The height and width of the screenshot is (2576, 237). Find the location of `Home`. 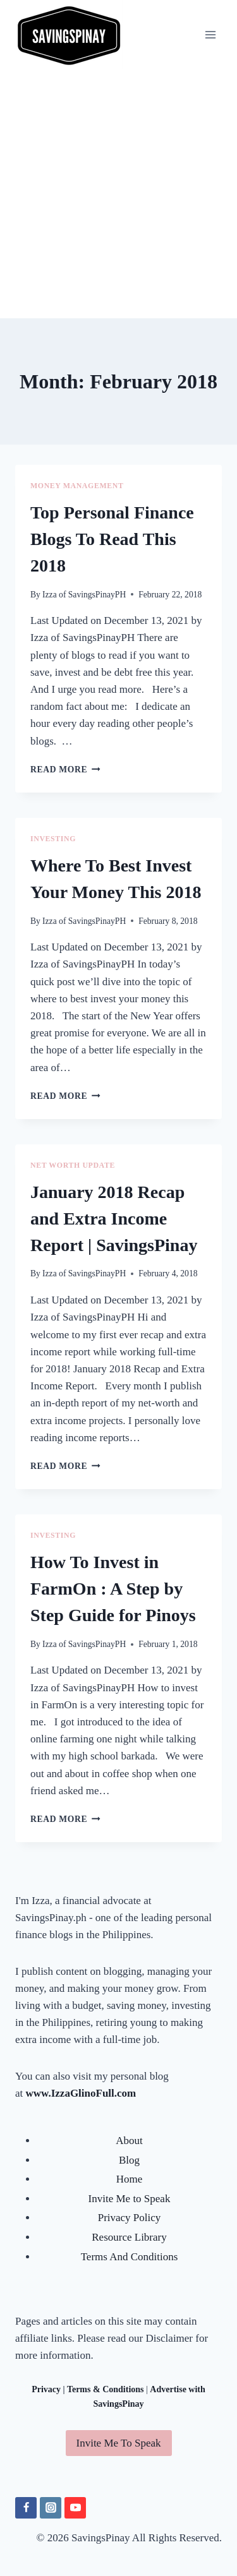

Home is located at coordinates (129, 2179).